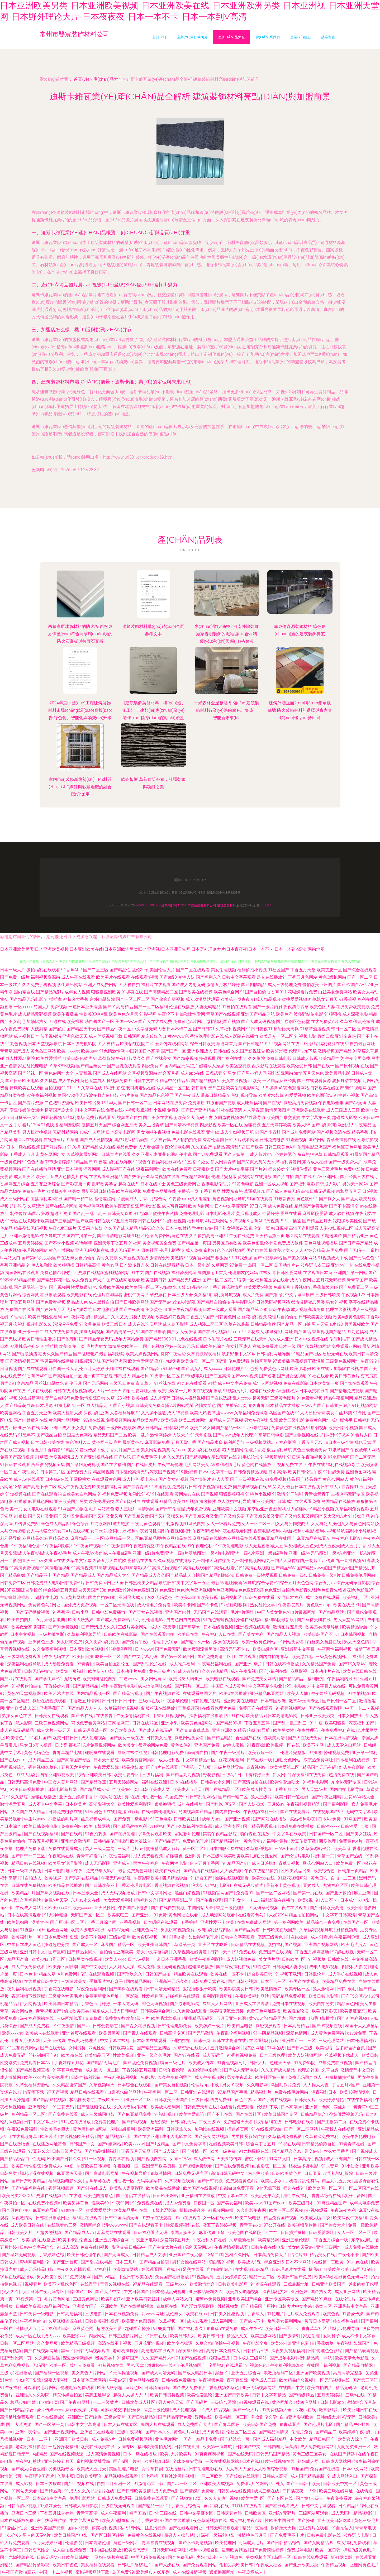  What do you see at coordinates (89, 1213) in the screenshot?
I see `国产乱一乱二乱三` at bounding box center [89, 1213].